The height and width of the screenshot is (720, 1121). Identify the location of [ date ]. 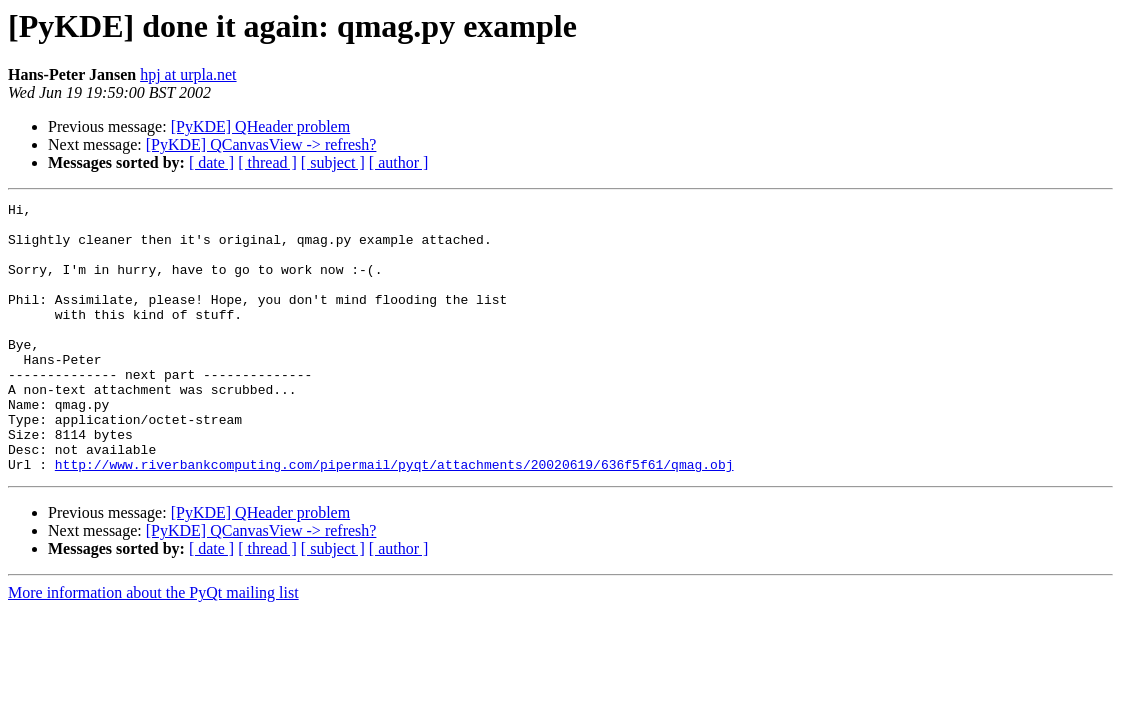
(211, 162).